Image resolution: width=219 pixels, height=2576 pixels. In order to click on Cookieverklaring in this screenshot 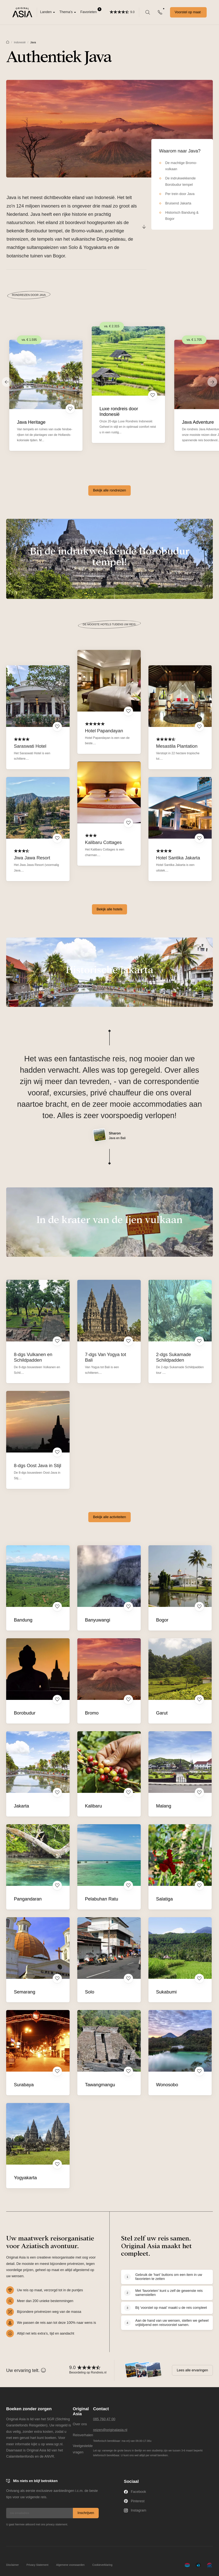, I will do `click(102, 2564)`.